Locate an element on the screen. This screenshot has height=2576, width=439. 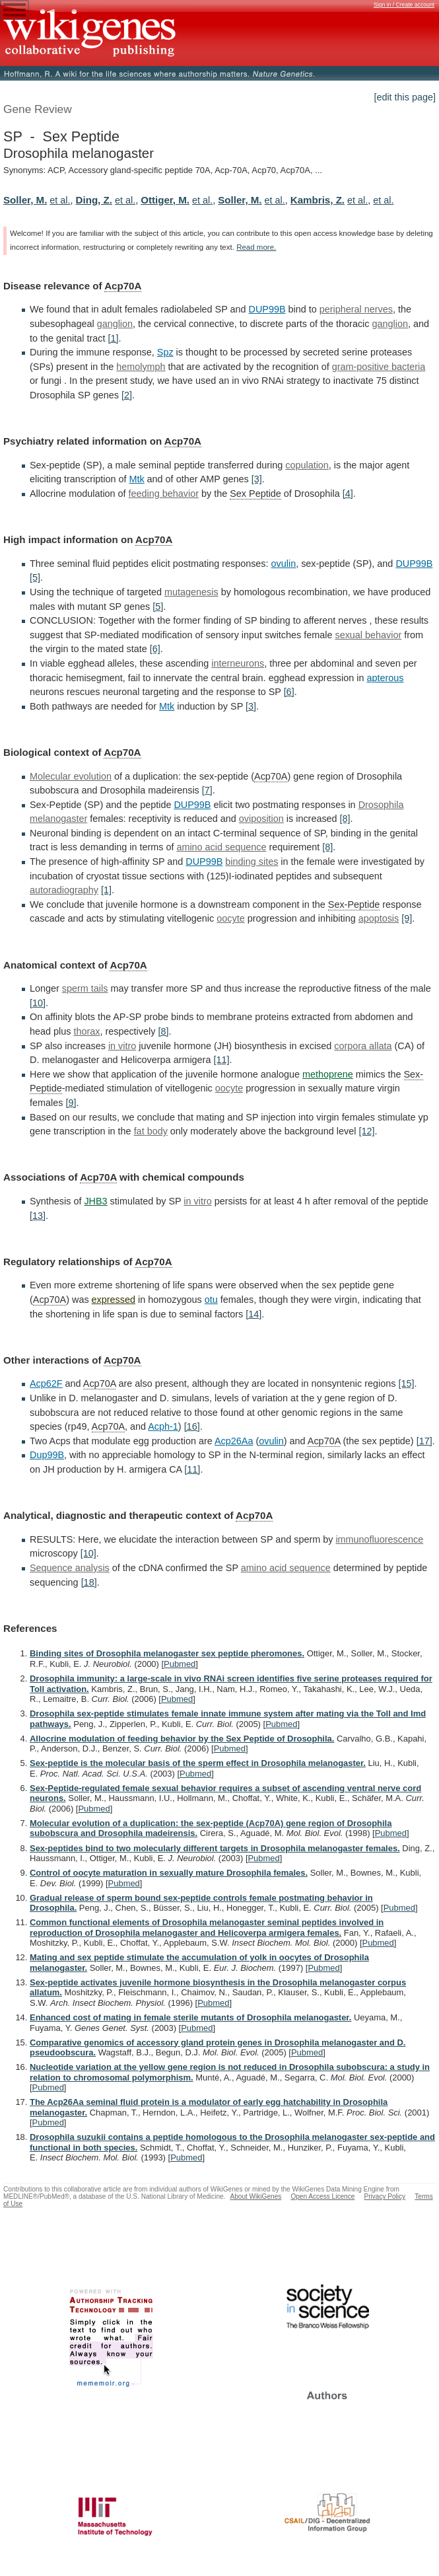
Kambris, Z. is located at coordinates (317, 199).